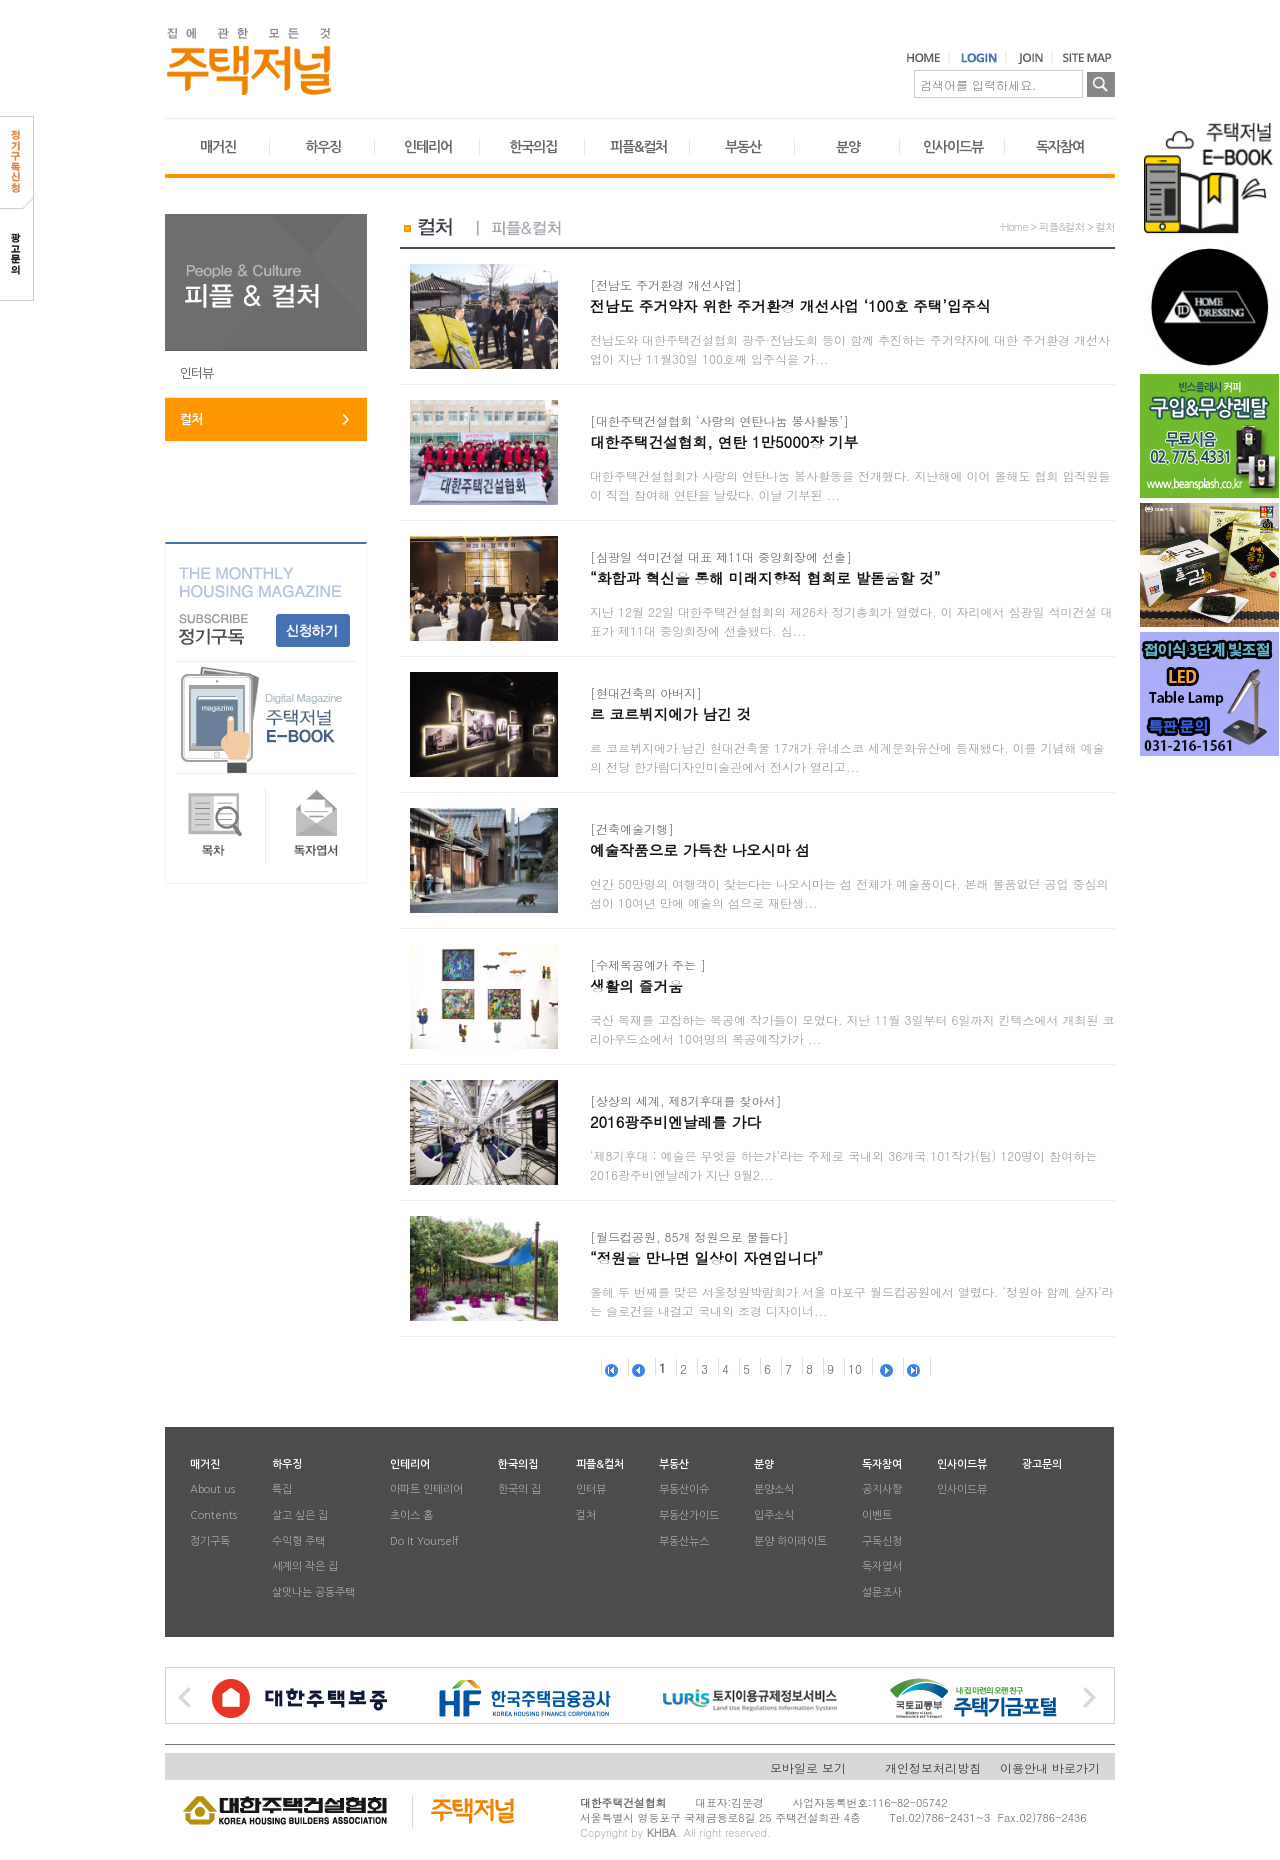 The width and height of the screenshot is (1280, 1860). What do you see at coordinates (300, 1515) in the screenshot?
I see `살고 싶은 집` at bounding box center [300, 1515].